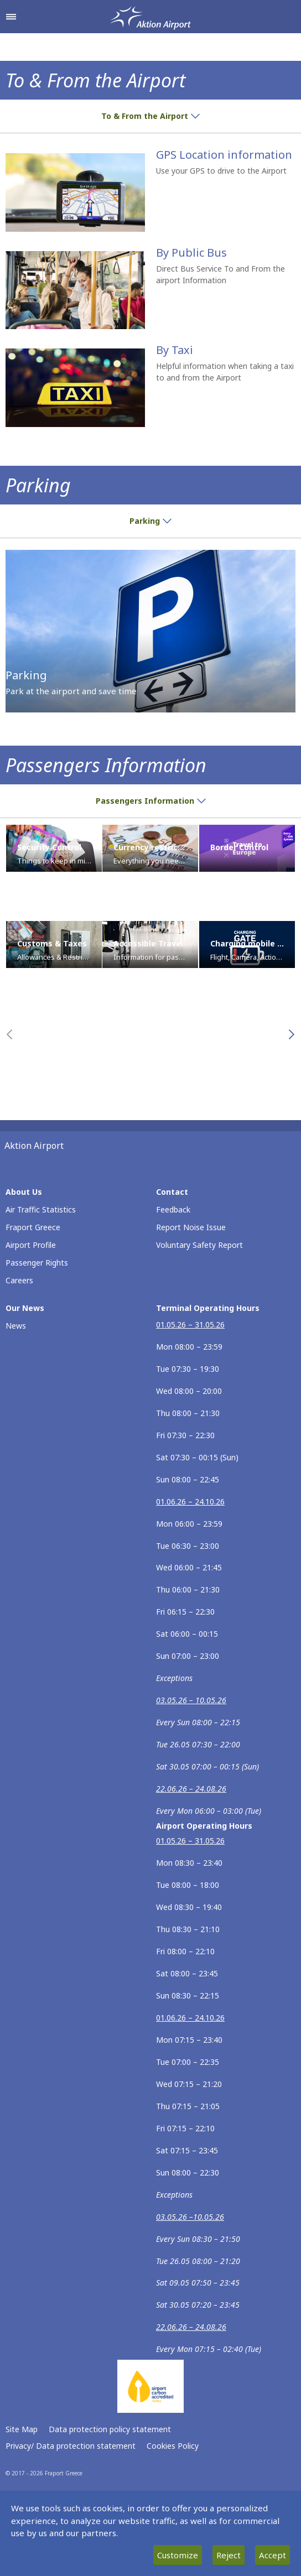 Image resolution: width=301 pixels, height=2576 pixels. What do you see at coordinates (41, 1209) in the screenshot?
I see `Air Traffic Statistics` at bounding box center [41, 1209].